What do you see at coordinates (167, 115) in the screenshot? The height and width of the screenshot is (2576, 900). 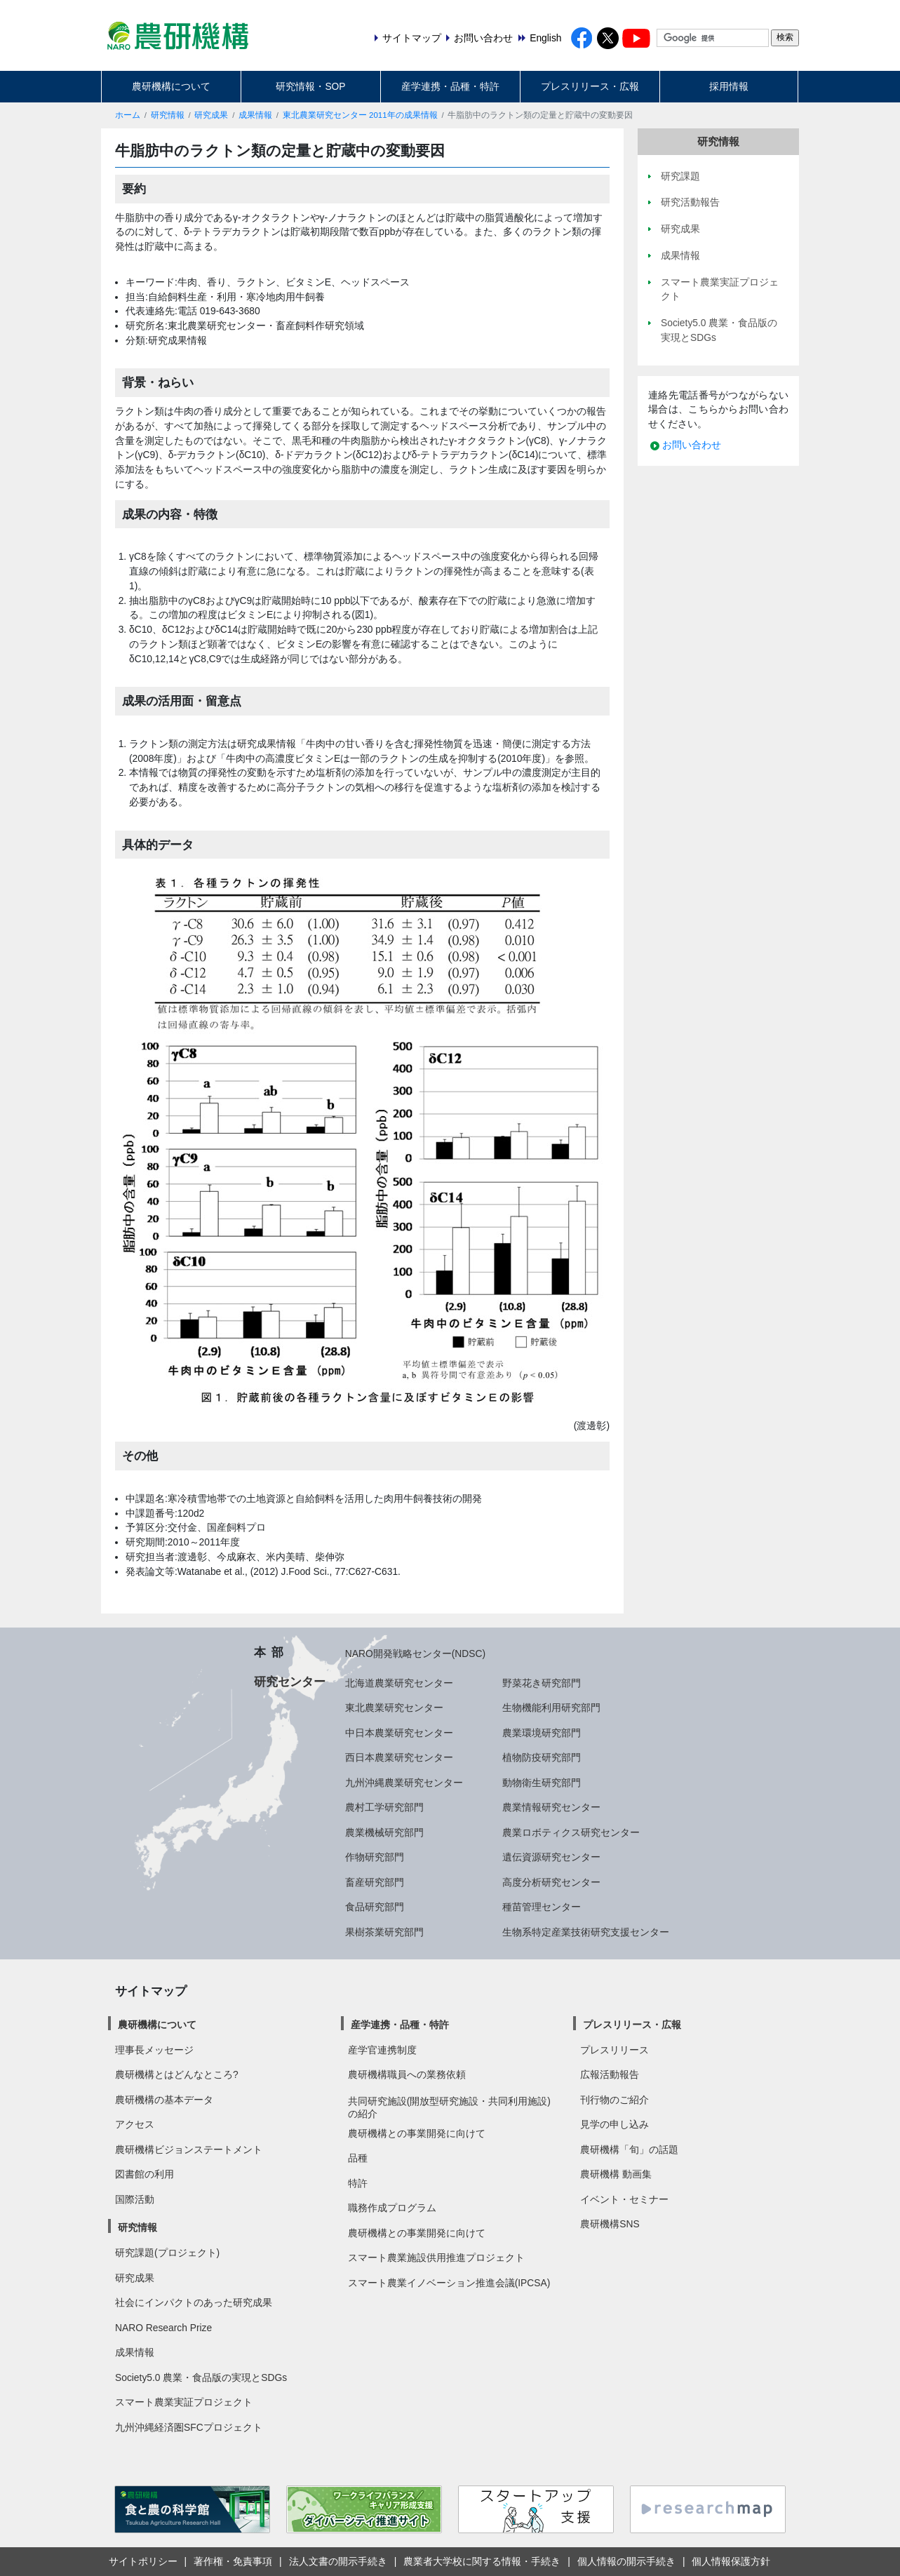 I see `研究情報` at bounding box center [167, 115].